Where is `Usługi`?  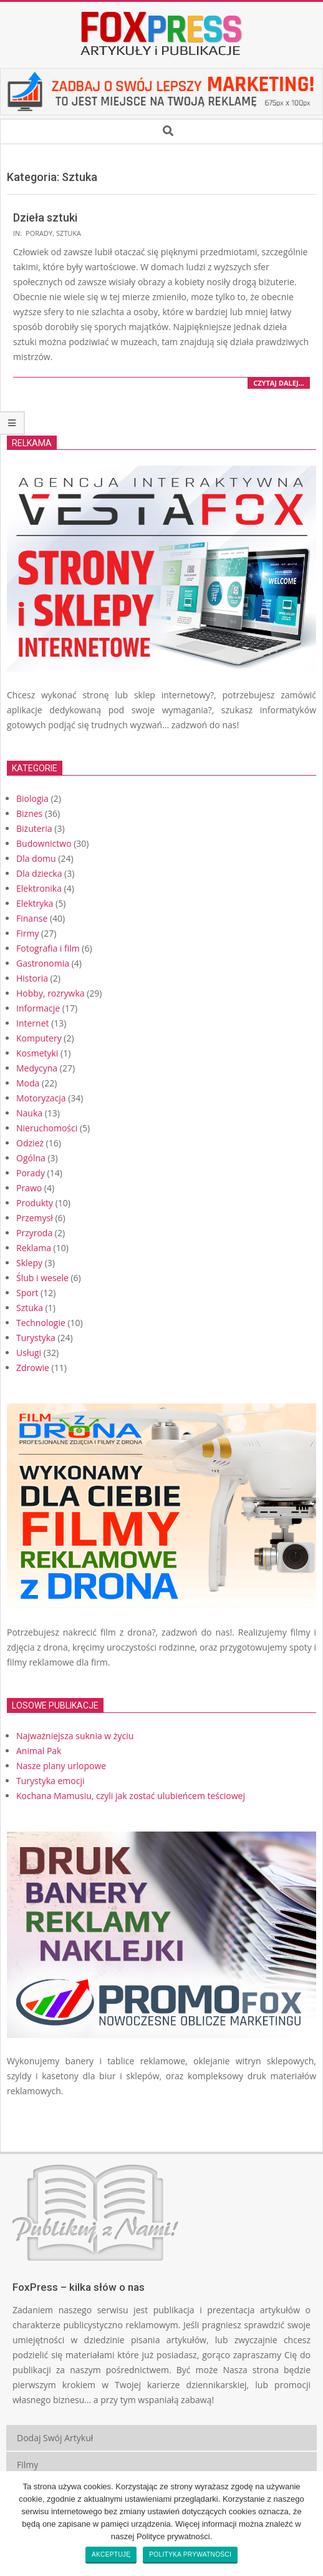 Usługi is located at coordinates (28, 1353).